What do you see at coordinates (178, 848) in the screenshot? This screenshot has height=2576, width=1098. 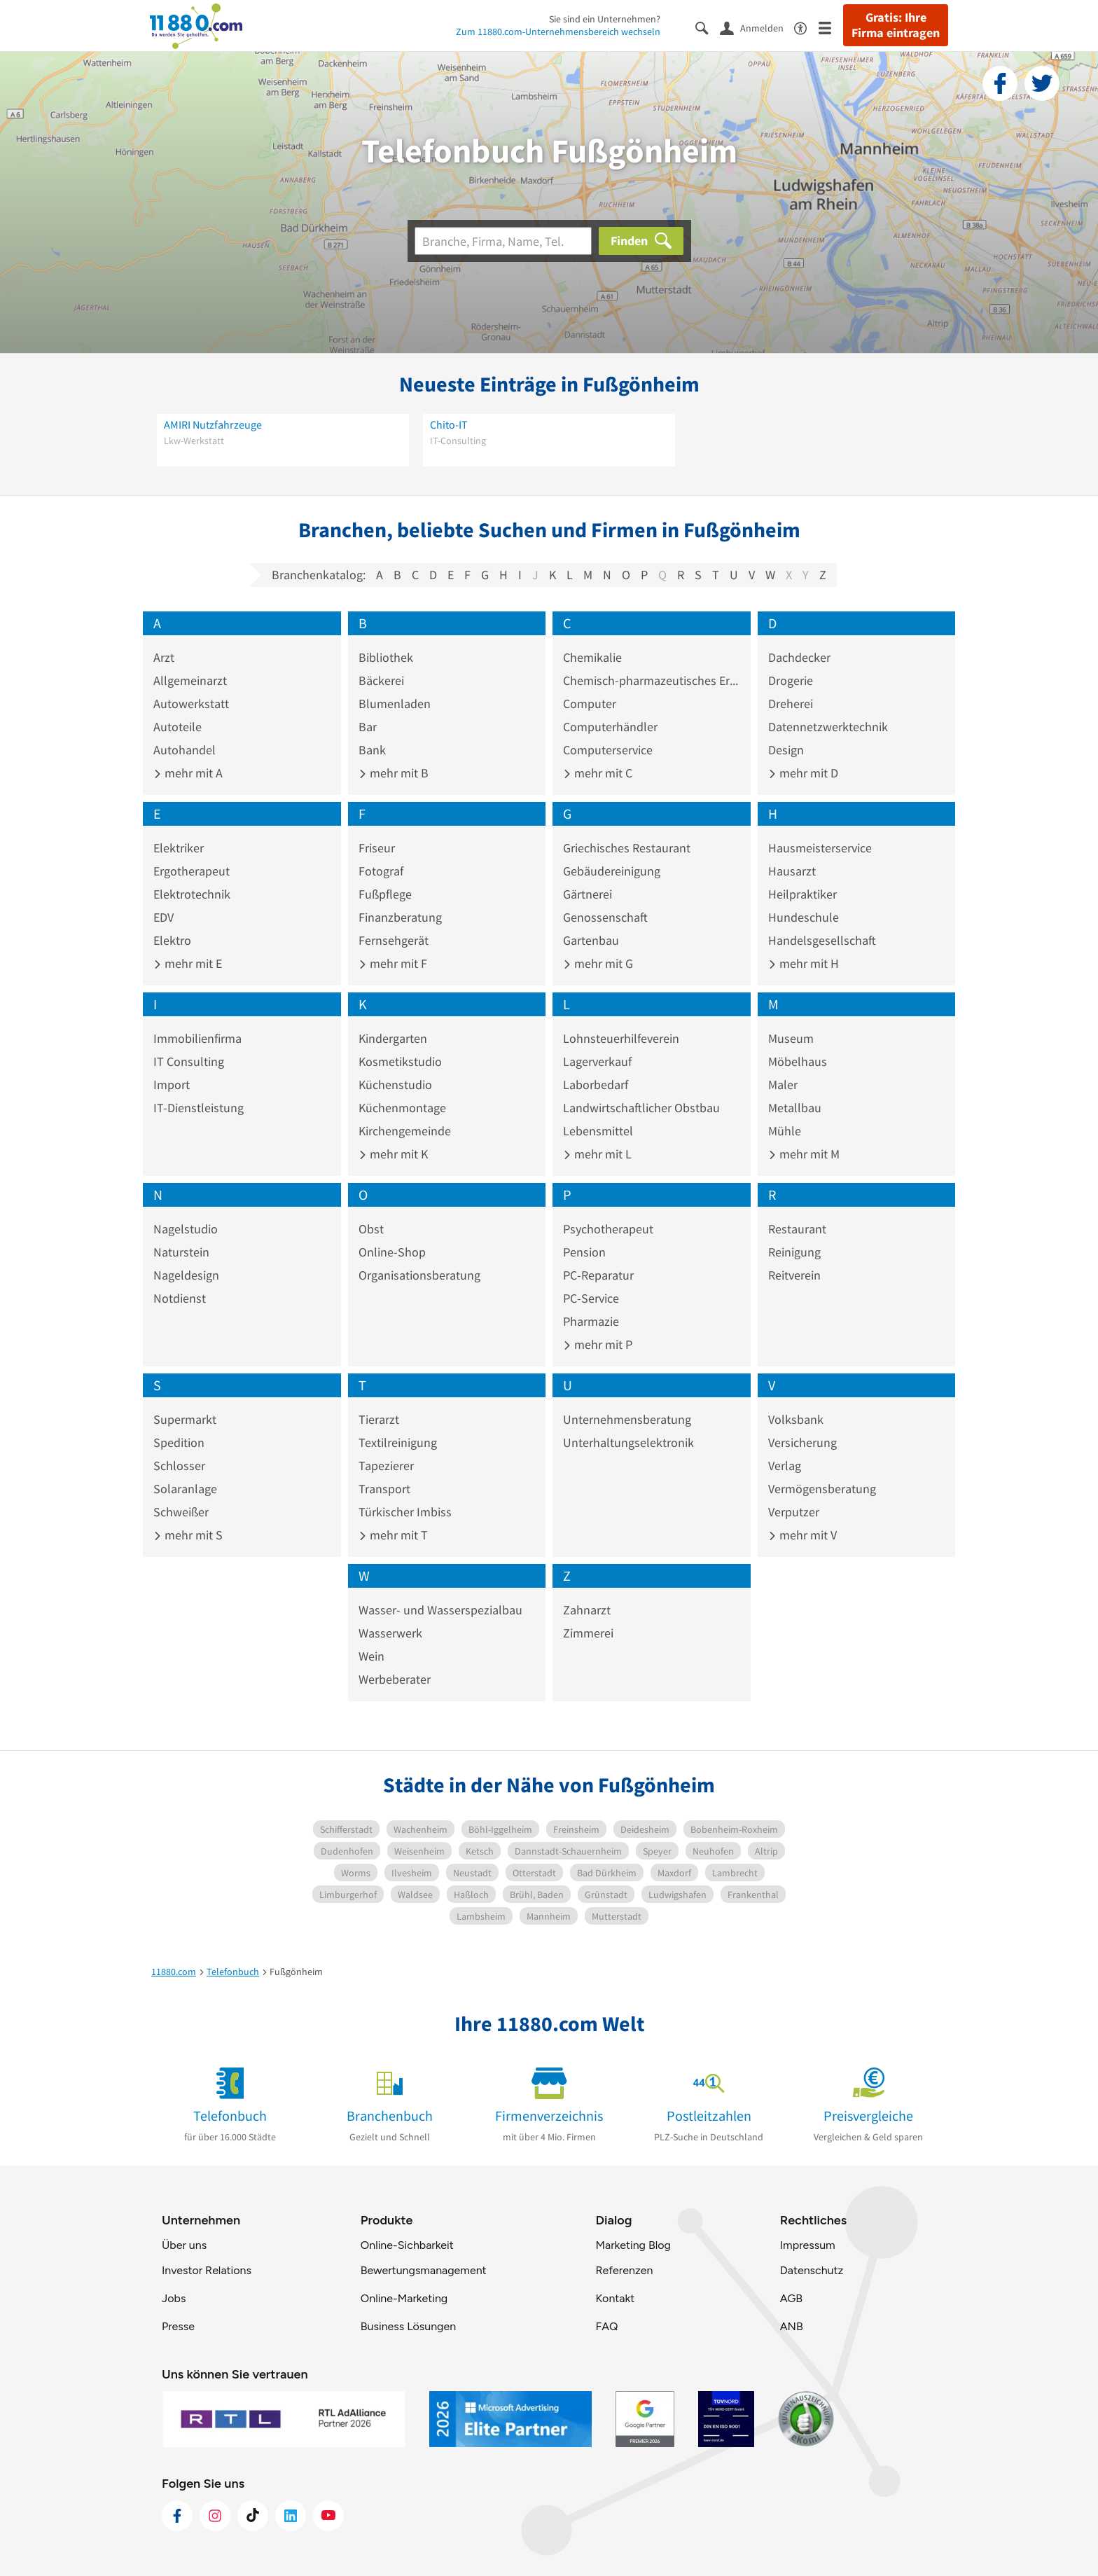 I see `Elektriker` at bounding box center [178, 848].